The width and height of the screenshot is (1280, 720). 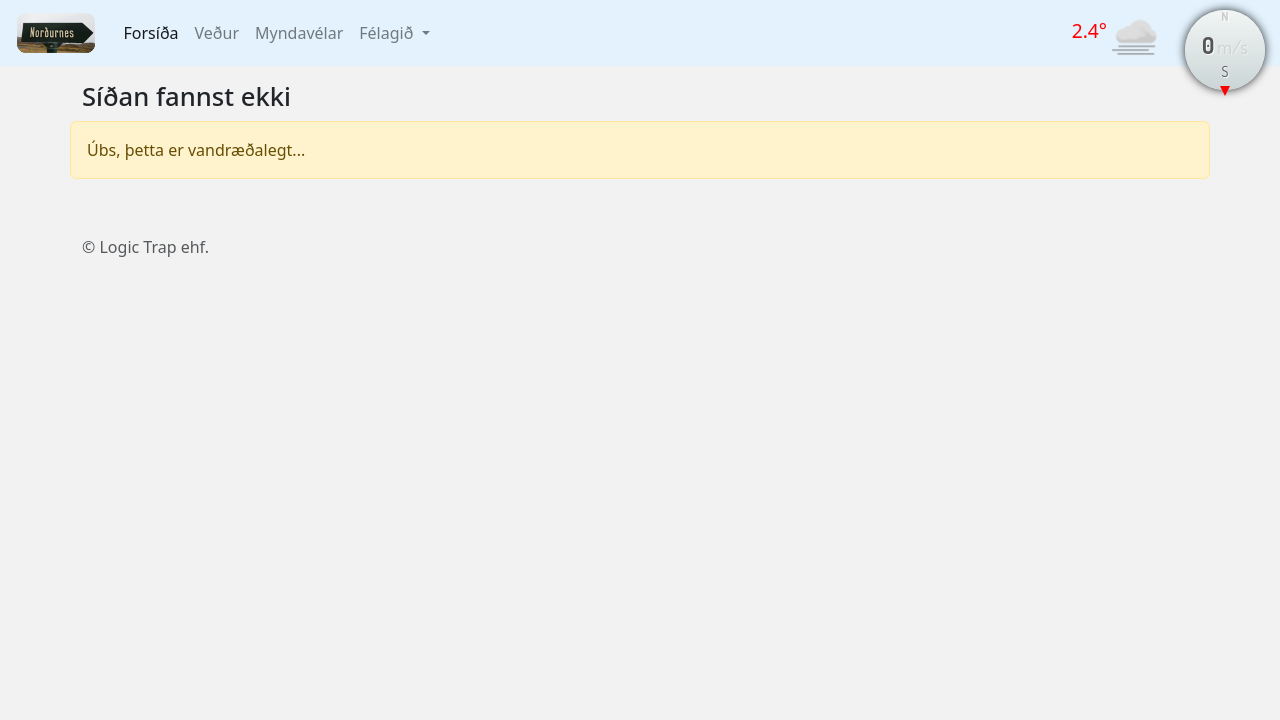 I want to click on Veður, so click(x=217, y=33).